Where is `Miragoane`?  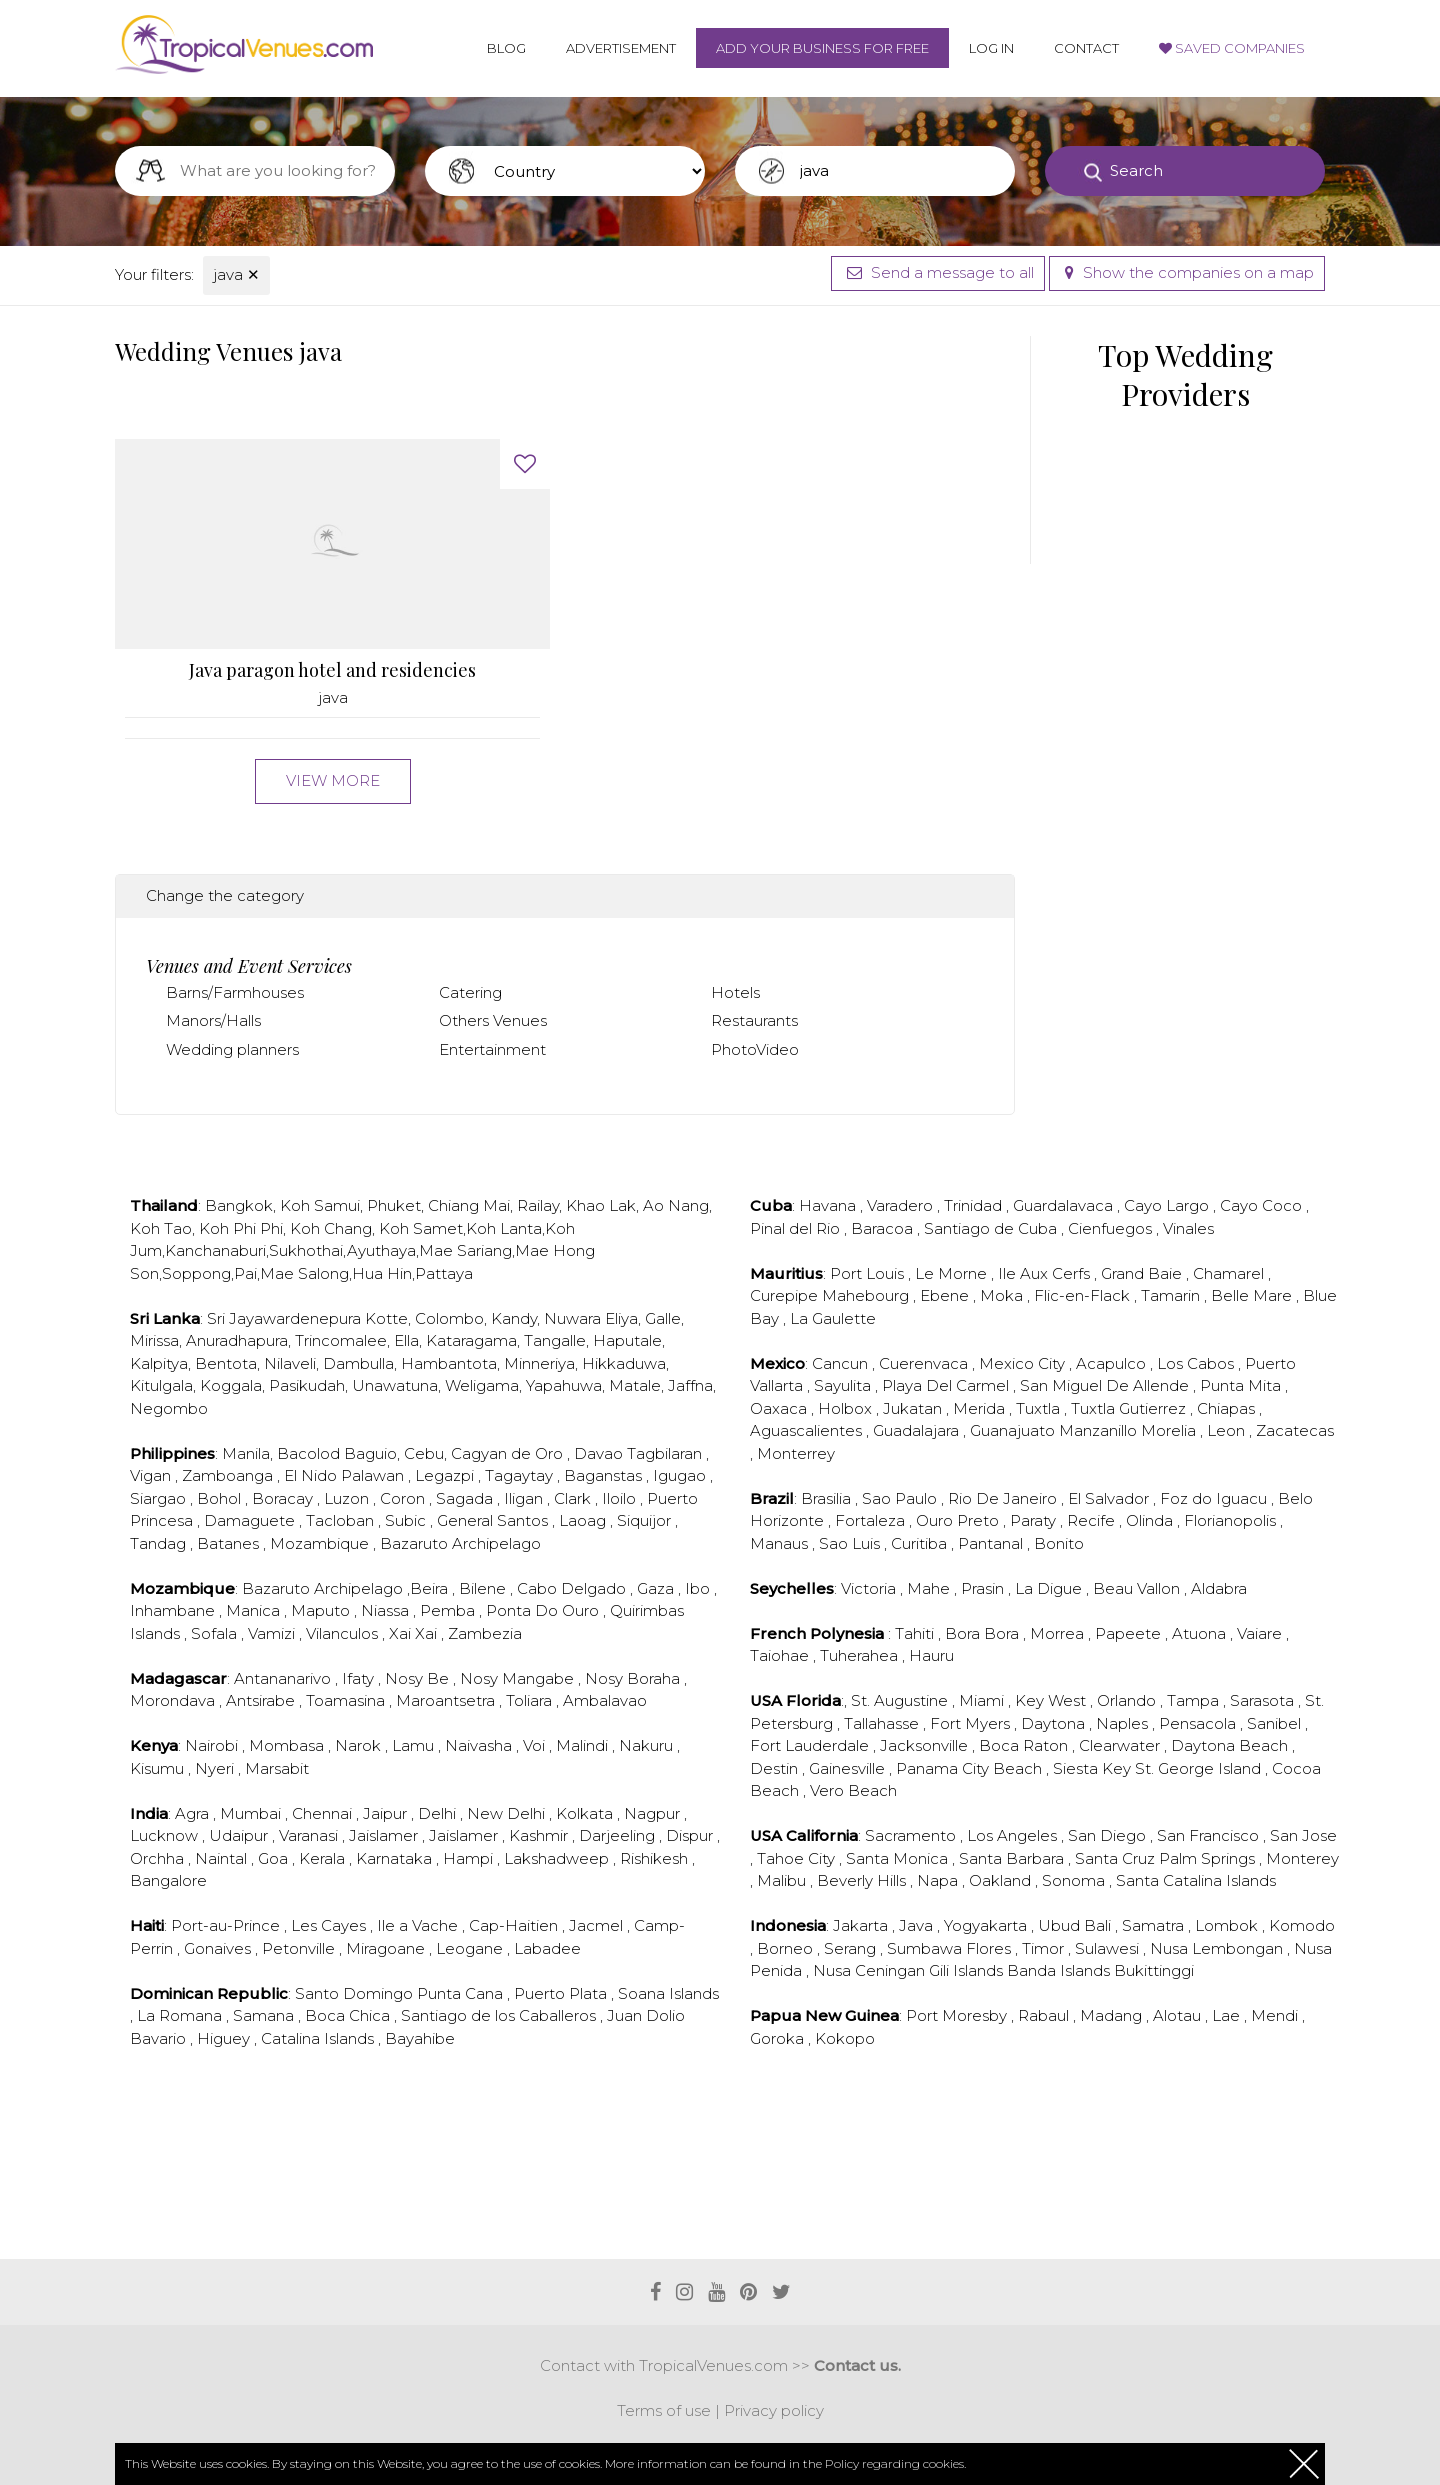 Miragoane is located at coordinates (387, 1948).